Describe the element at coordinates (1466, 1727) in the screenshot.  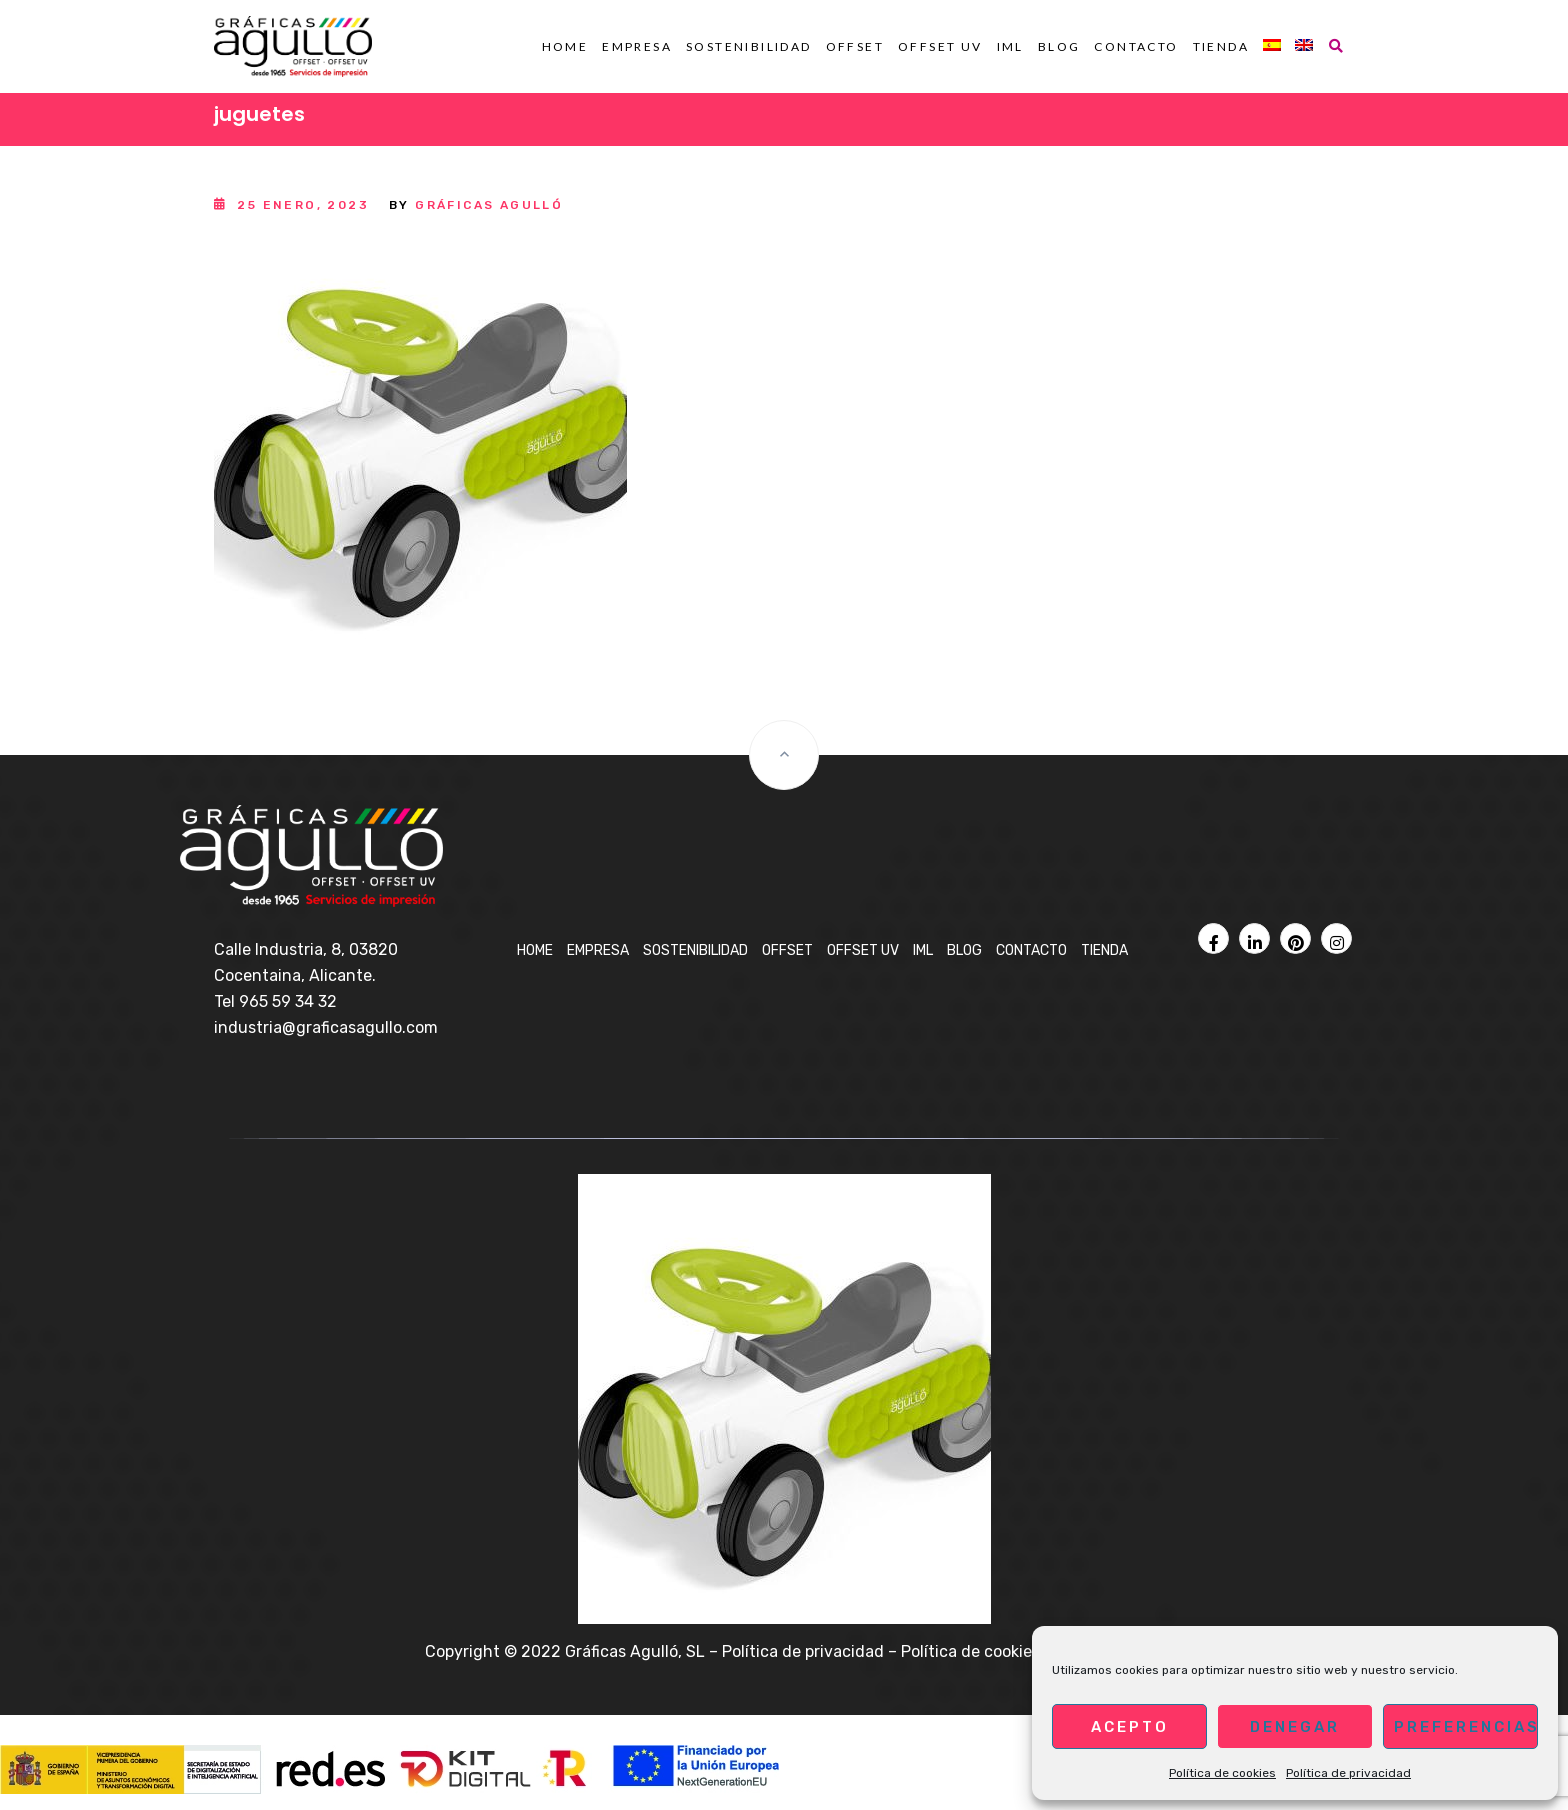
I see `Preferencias` at that location.